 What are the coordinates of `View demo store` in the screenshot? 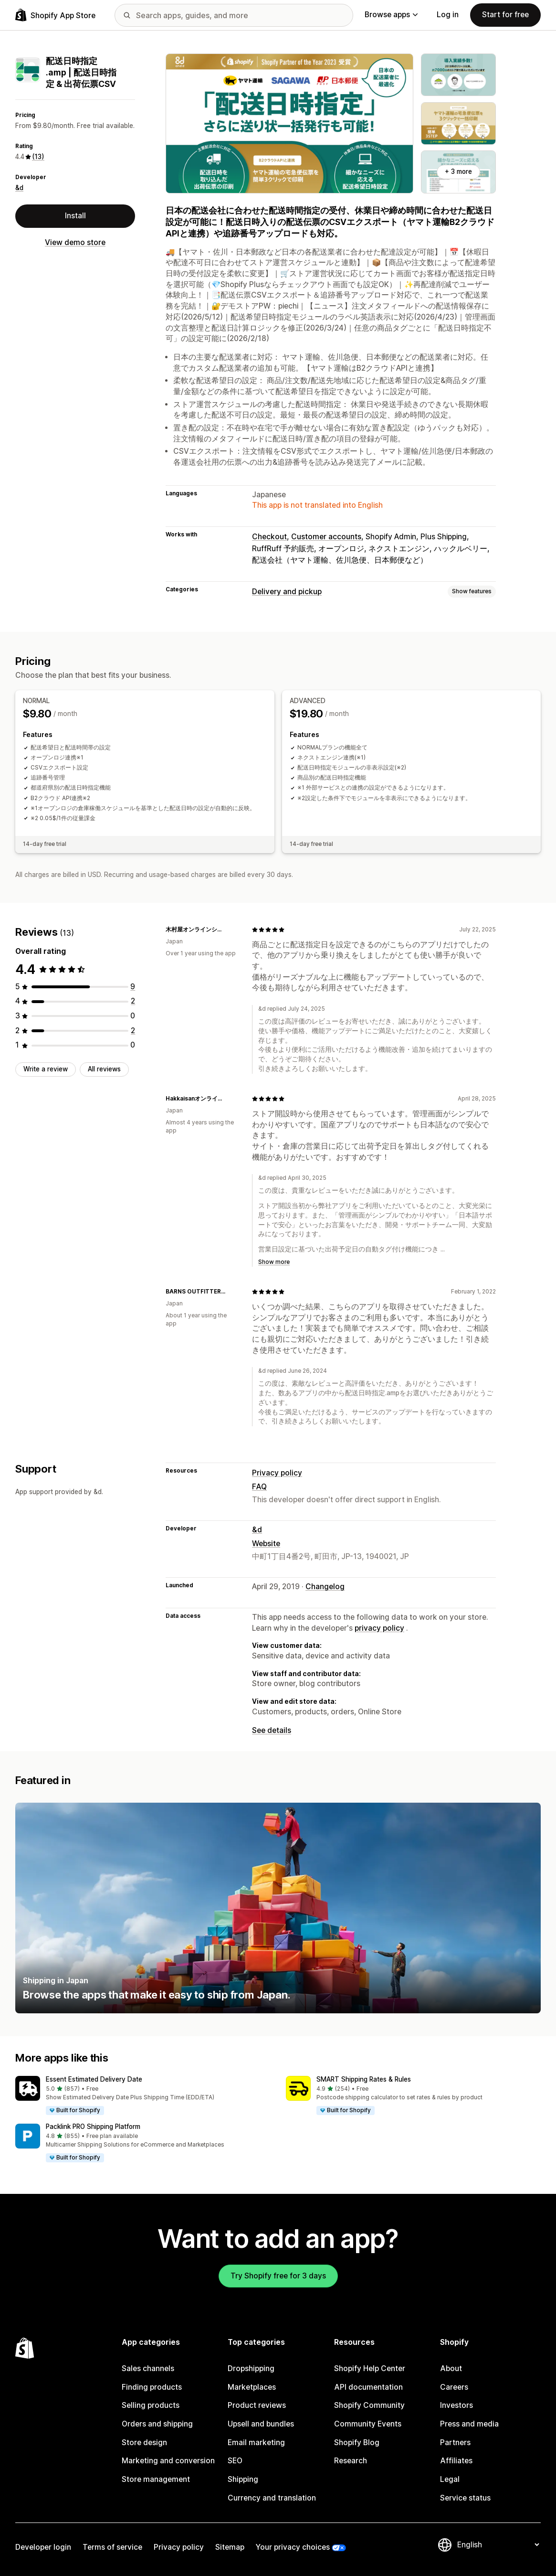 It's located at (75, 242).